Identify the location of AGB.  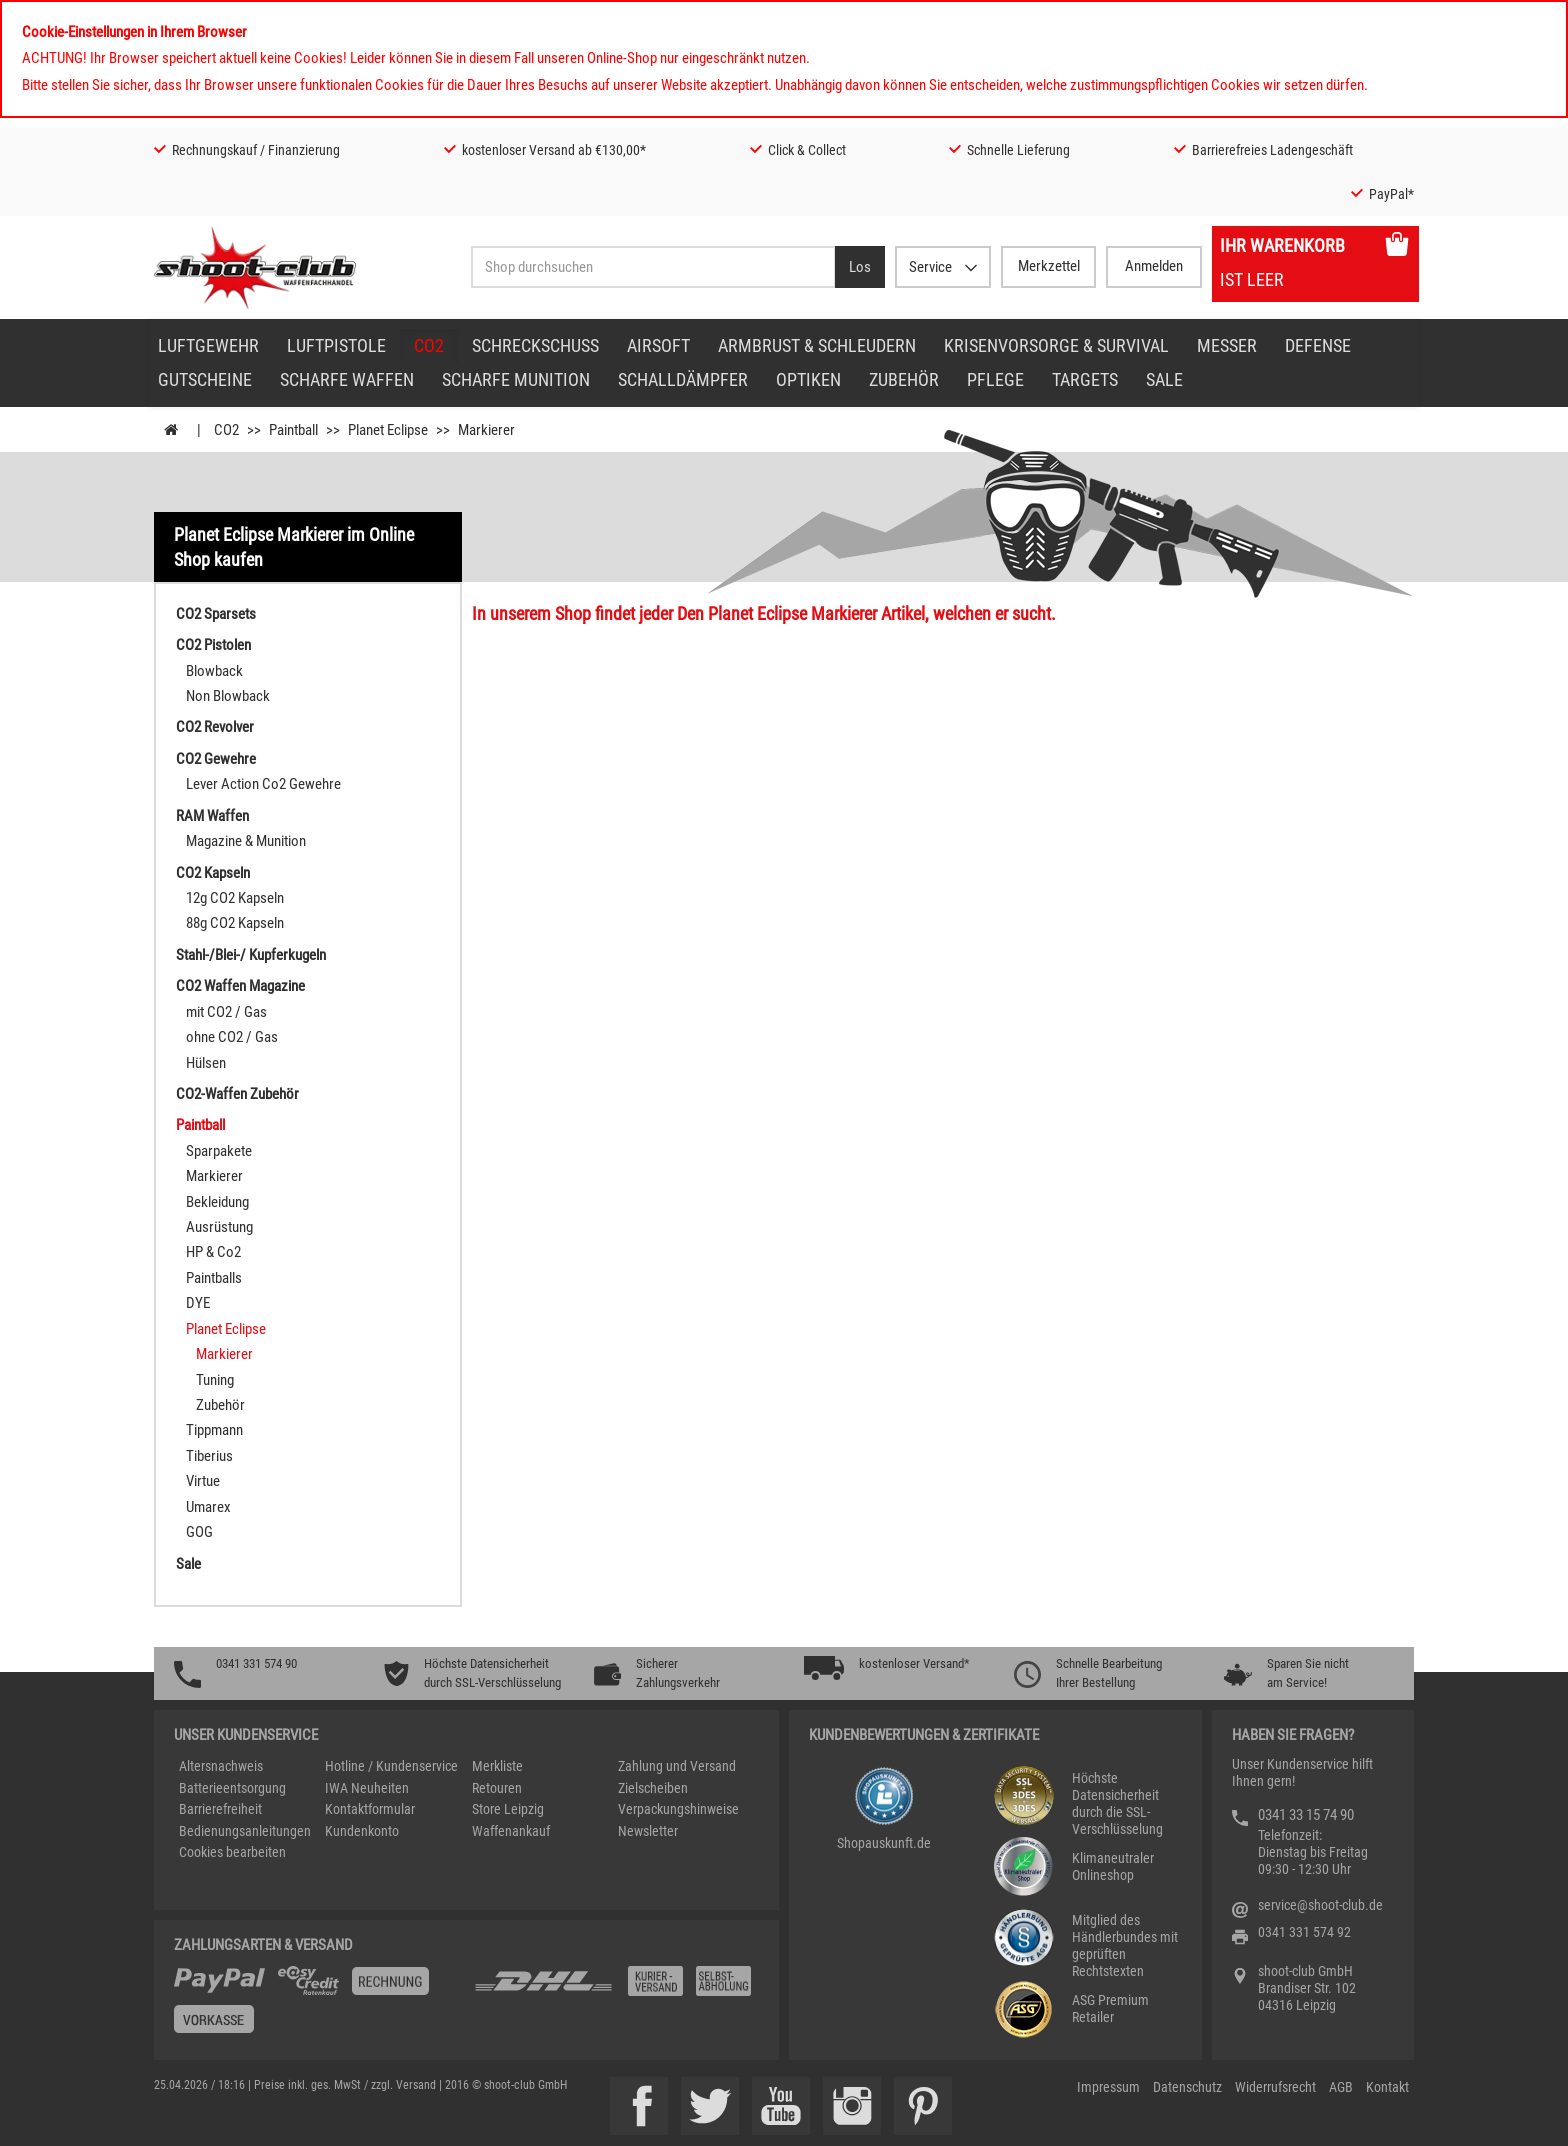
(1341, 2087).